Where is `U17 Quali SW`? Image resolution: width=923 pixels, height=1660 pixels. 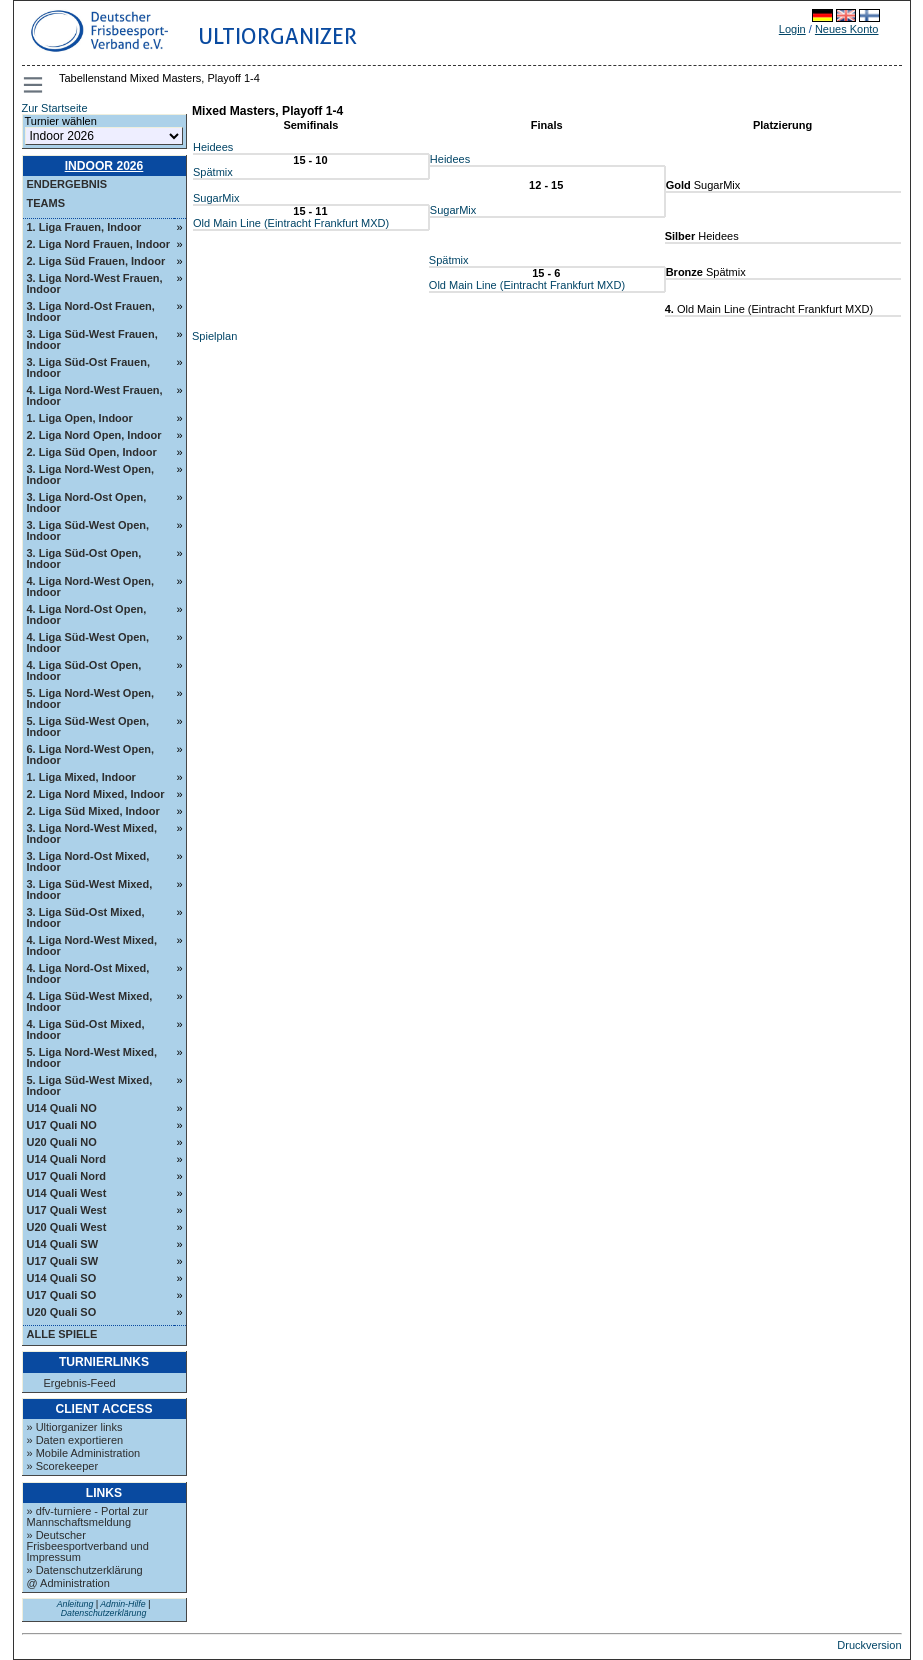
U17 Quali SW is located at coordinates (63, 1261).